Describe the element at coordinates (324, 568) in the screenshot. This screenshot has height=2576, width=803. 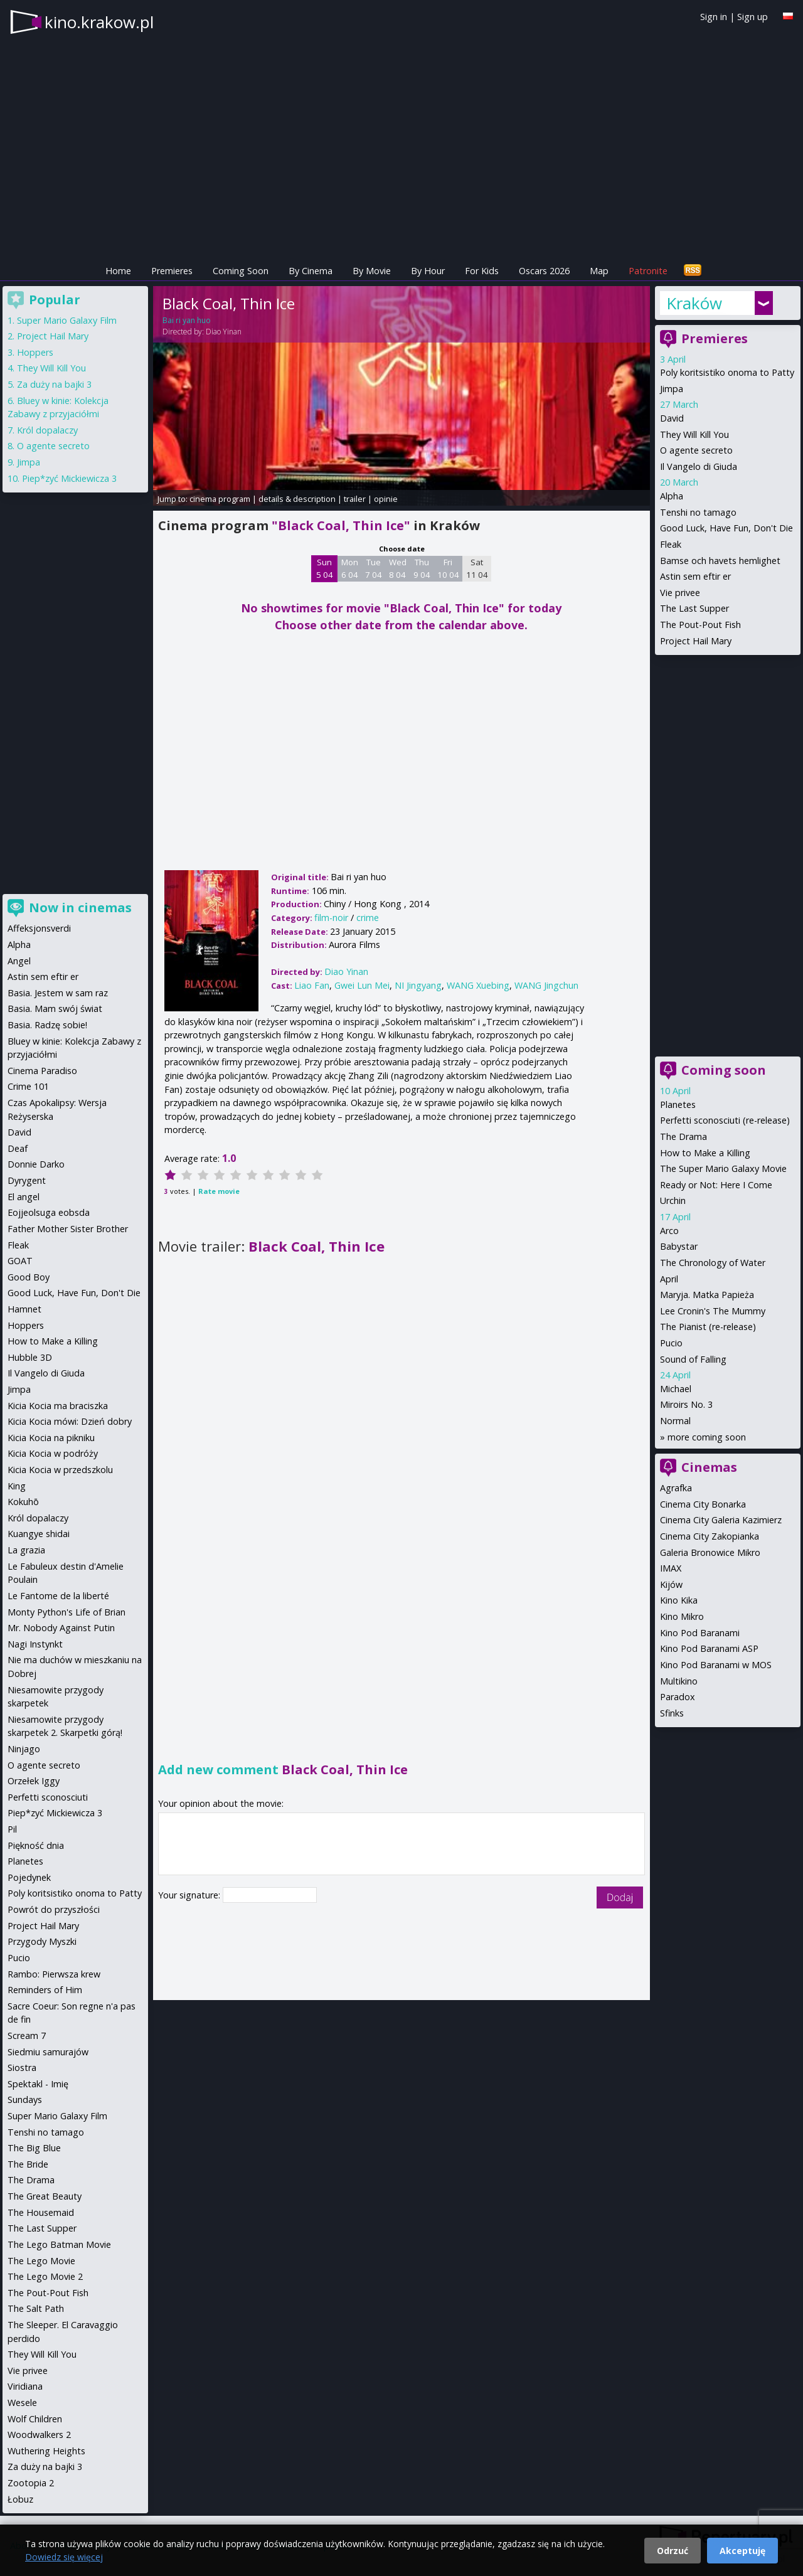
I see `Sun 5 04` at that location.